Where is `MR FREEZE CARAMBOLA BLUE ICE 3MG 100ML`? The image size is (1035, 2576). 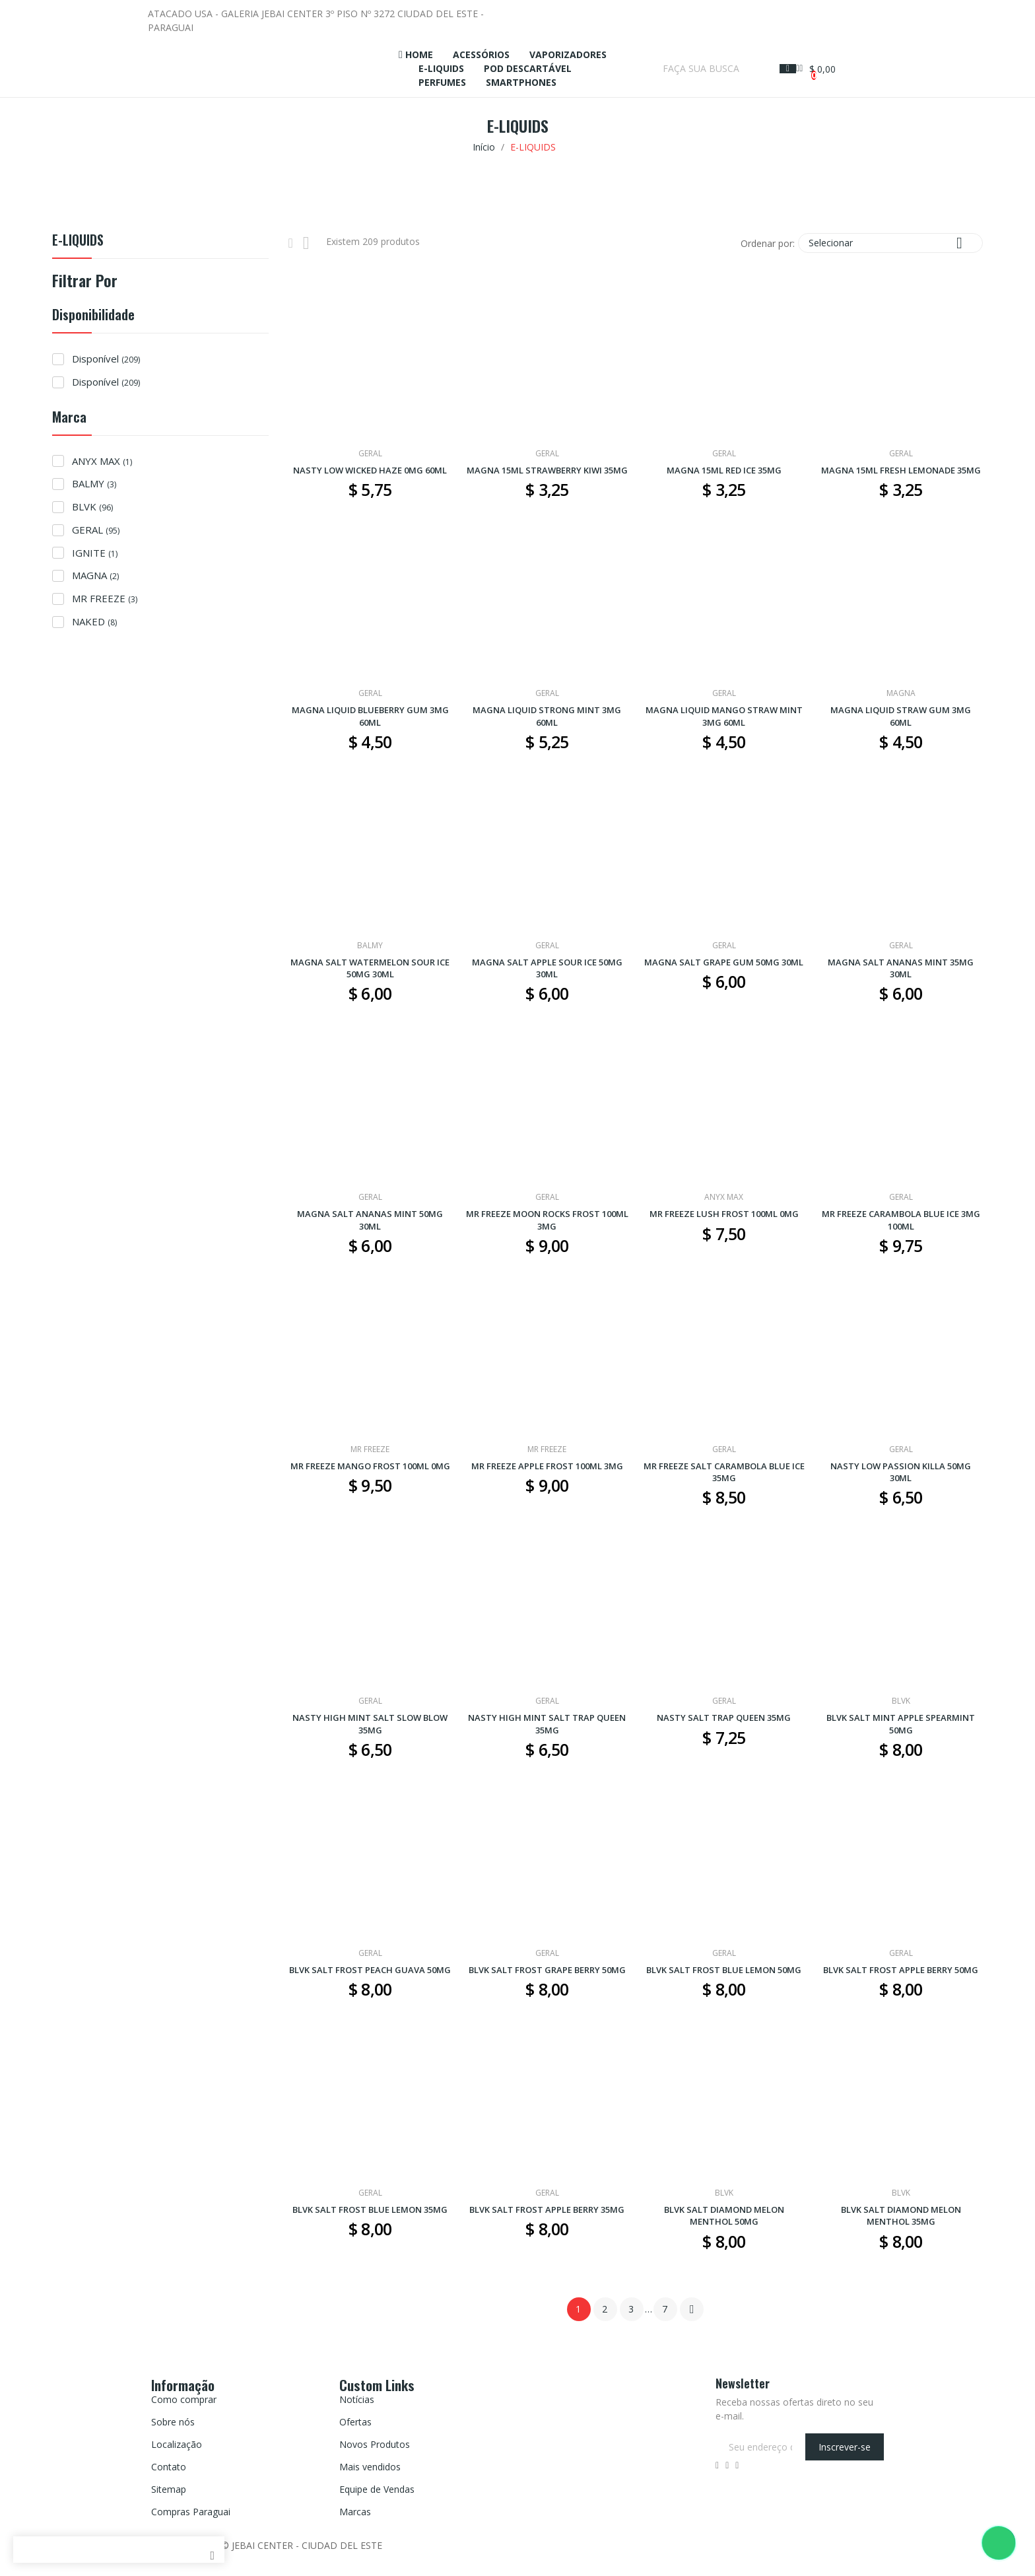
MR FREEZE CARAMBOLA BLUE ICE 3MG 100ML is located at coordinates (901, 1220).